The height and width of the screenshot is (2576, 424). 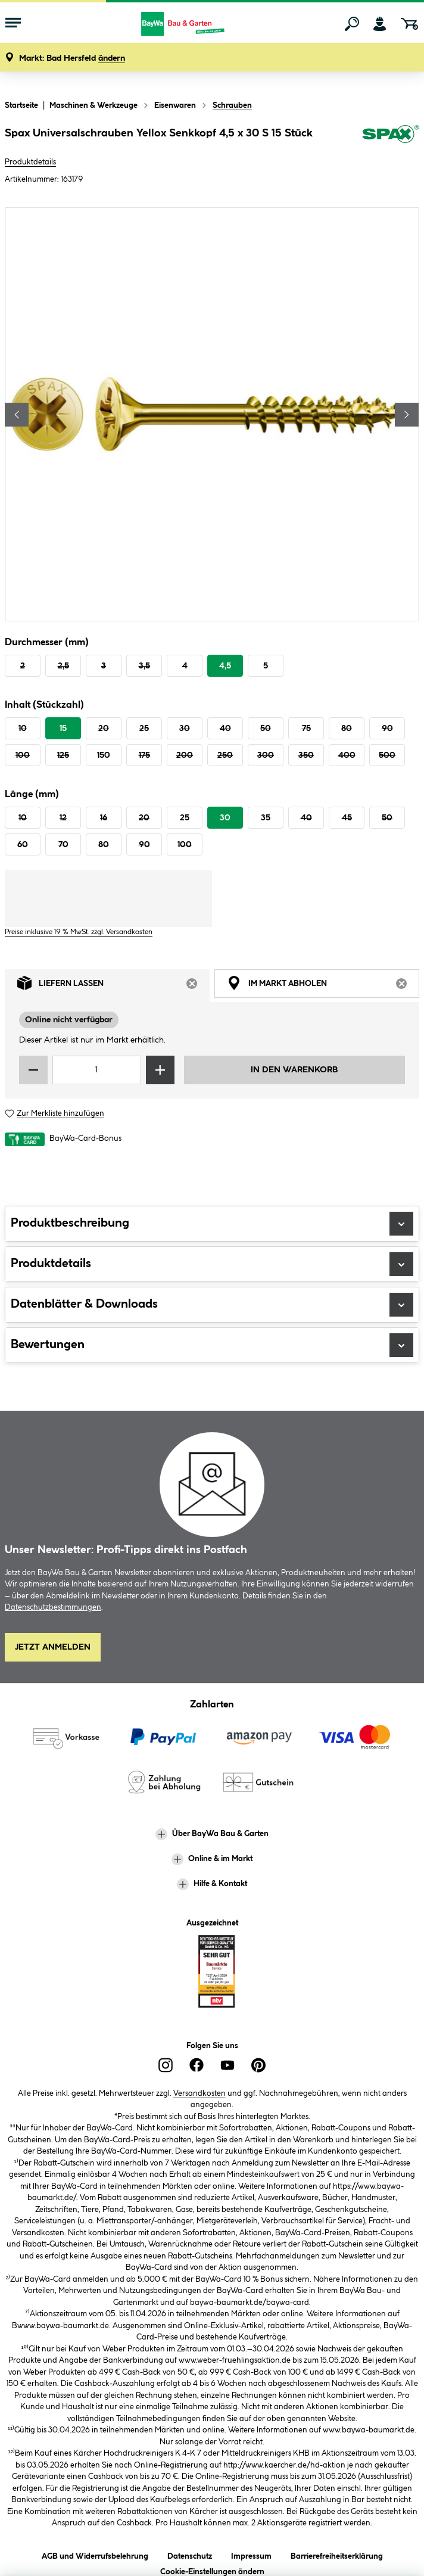 I want to click on Preise inklusive 19 % MwSt. zzgl. Versandkosten, so click(x=78, y=932).